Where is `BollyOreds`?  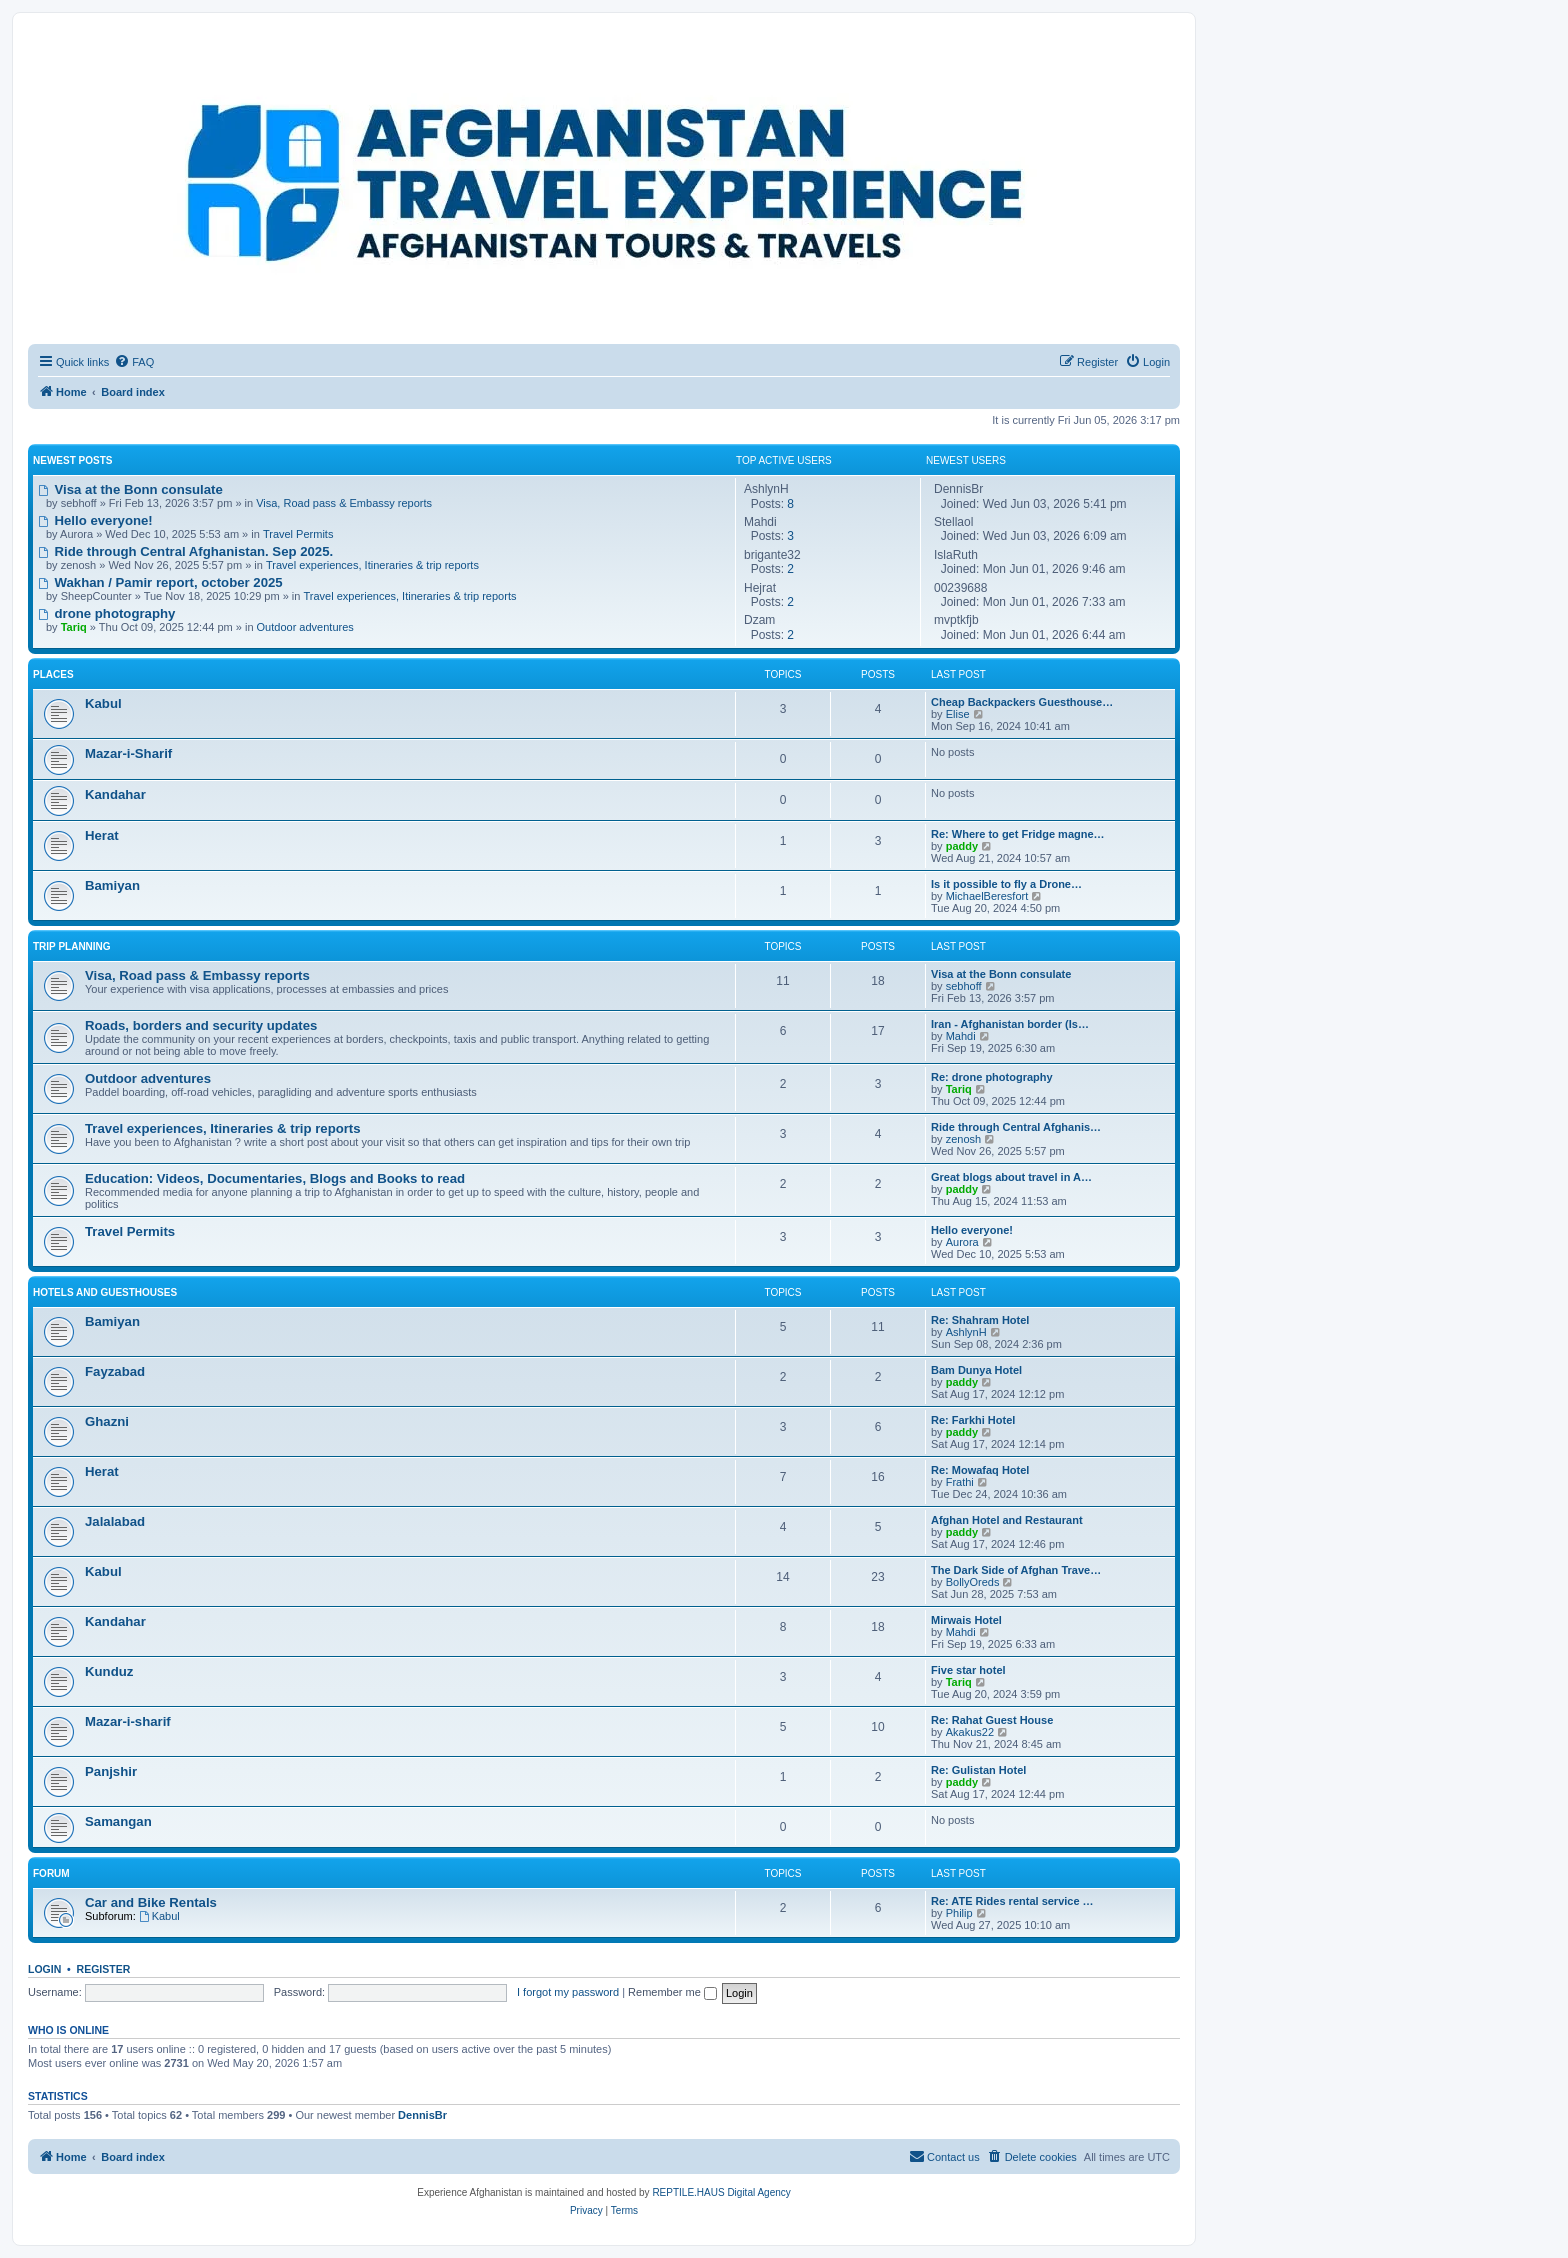
BollyOreds is located at coordinates (973, 1582).